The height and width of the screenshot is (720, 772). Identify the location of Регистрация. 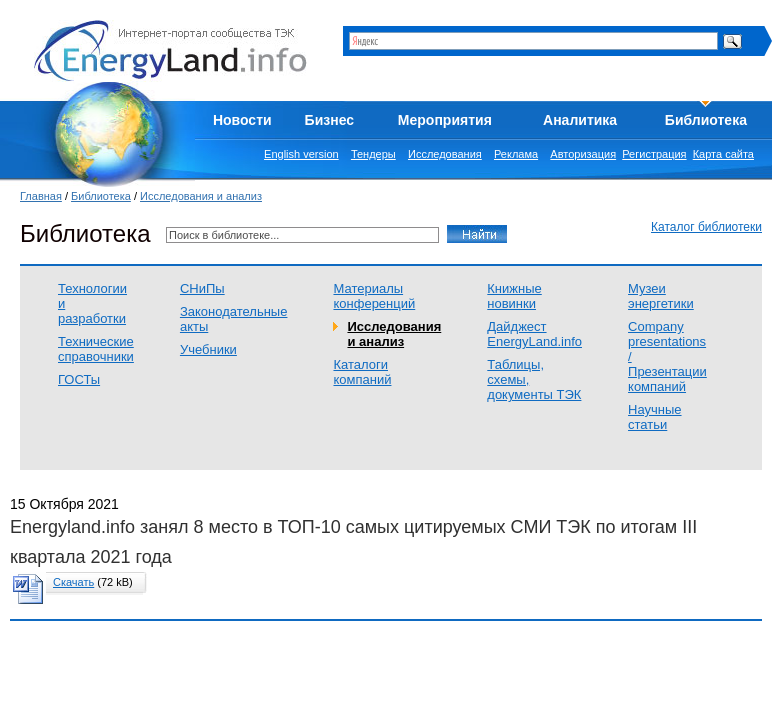
(654, 154).